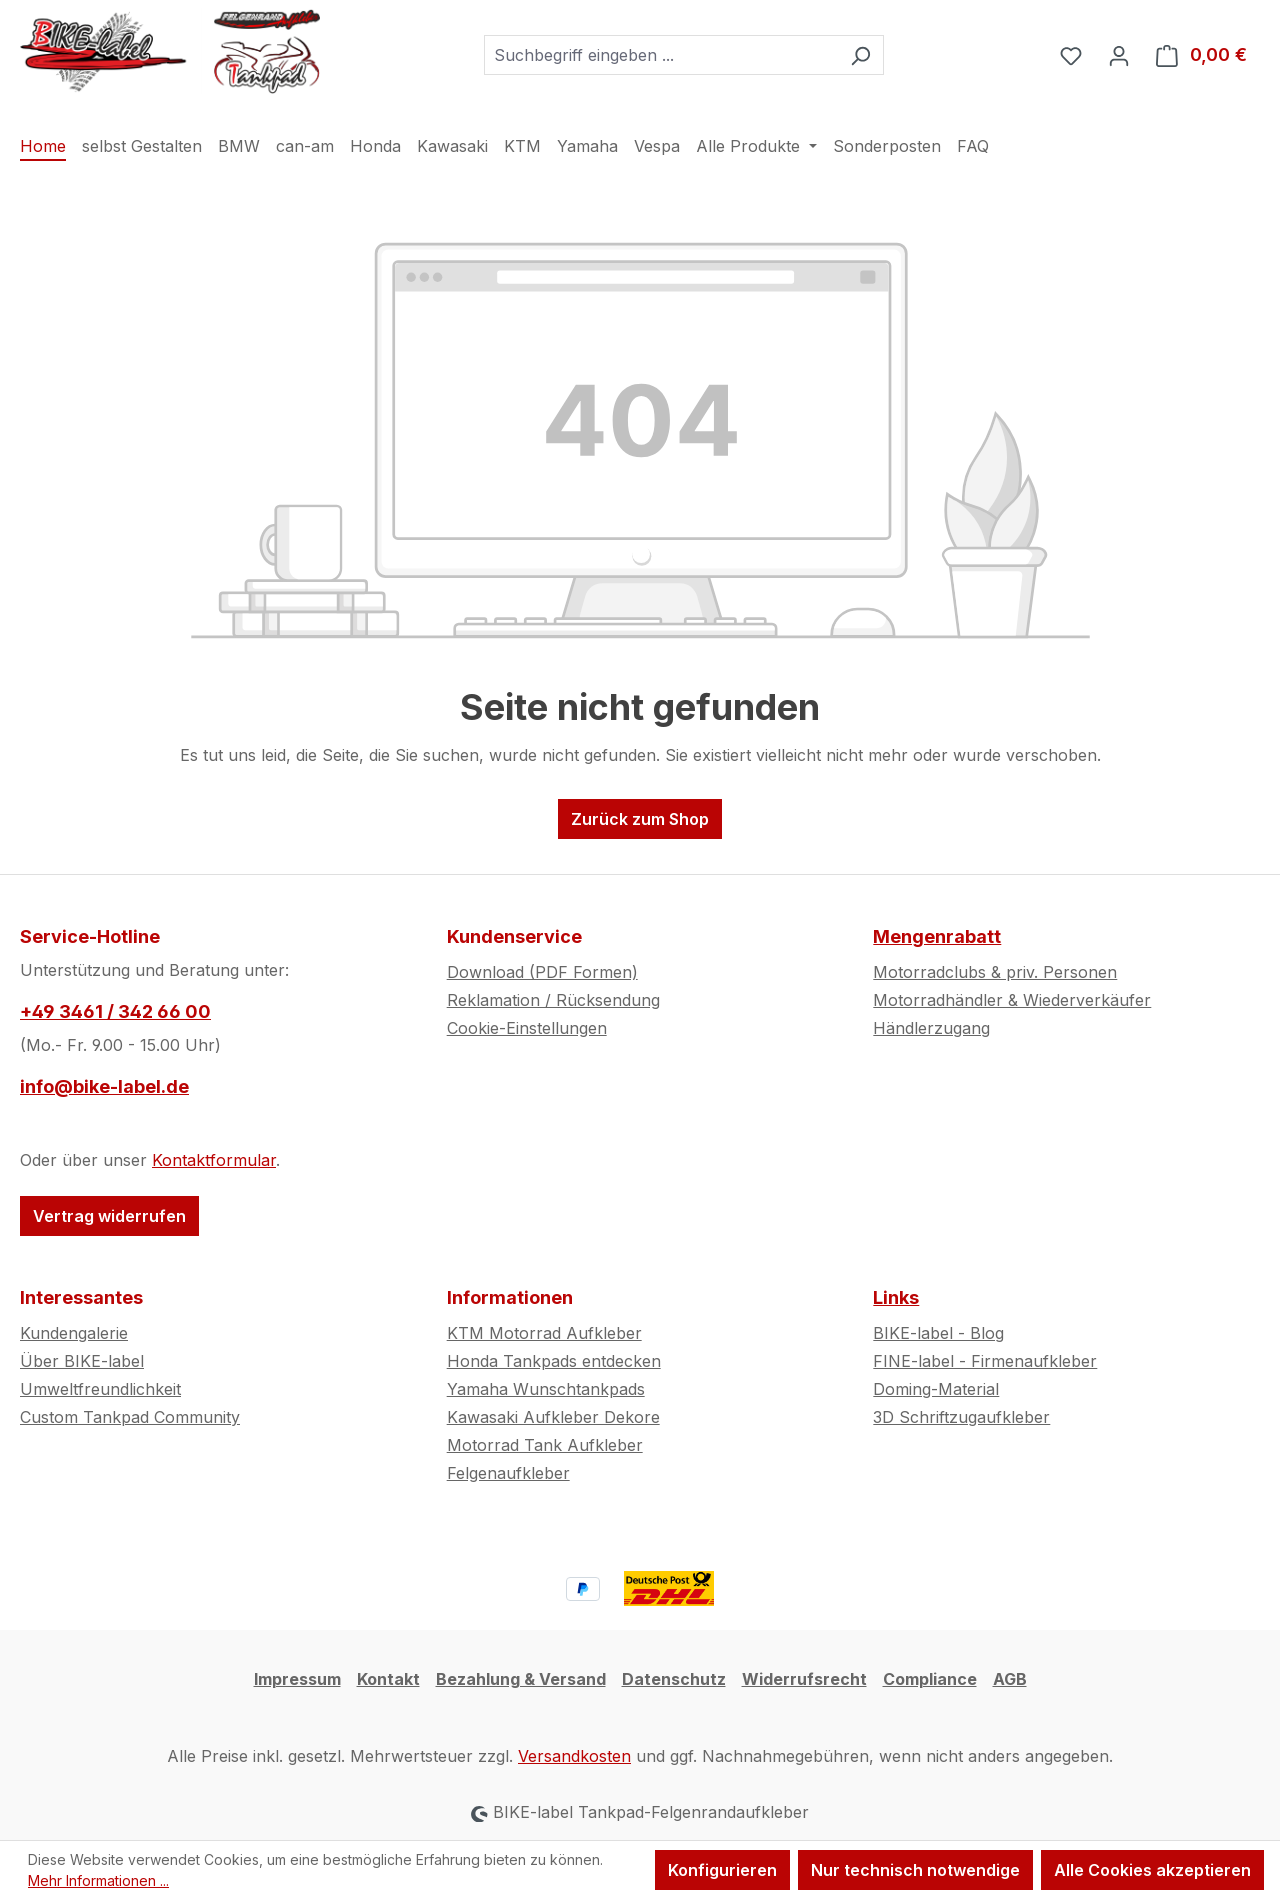 This screenshot has height=1899, width=1280. What do you see at coordinates (545, 1445) in the screenshot?
I see `Motorrad Tank Aufkleber` at bounding box center [545, 1445].